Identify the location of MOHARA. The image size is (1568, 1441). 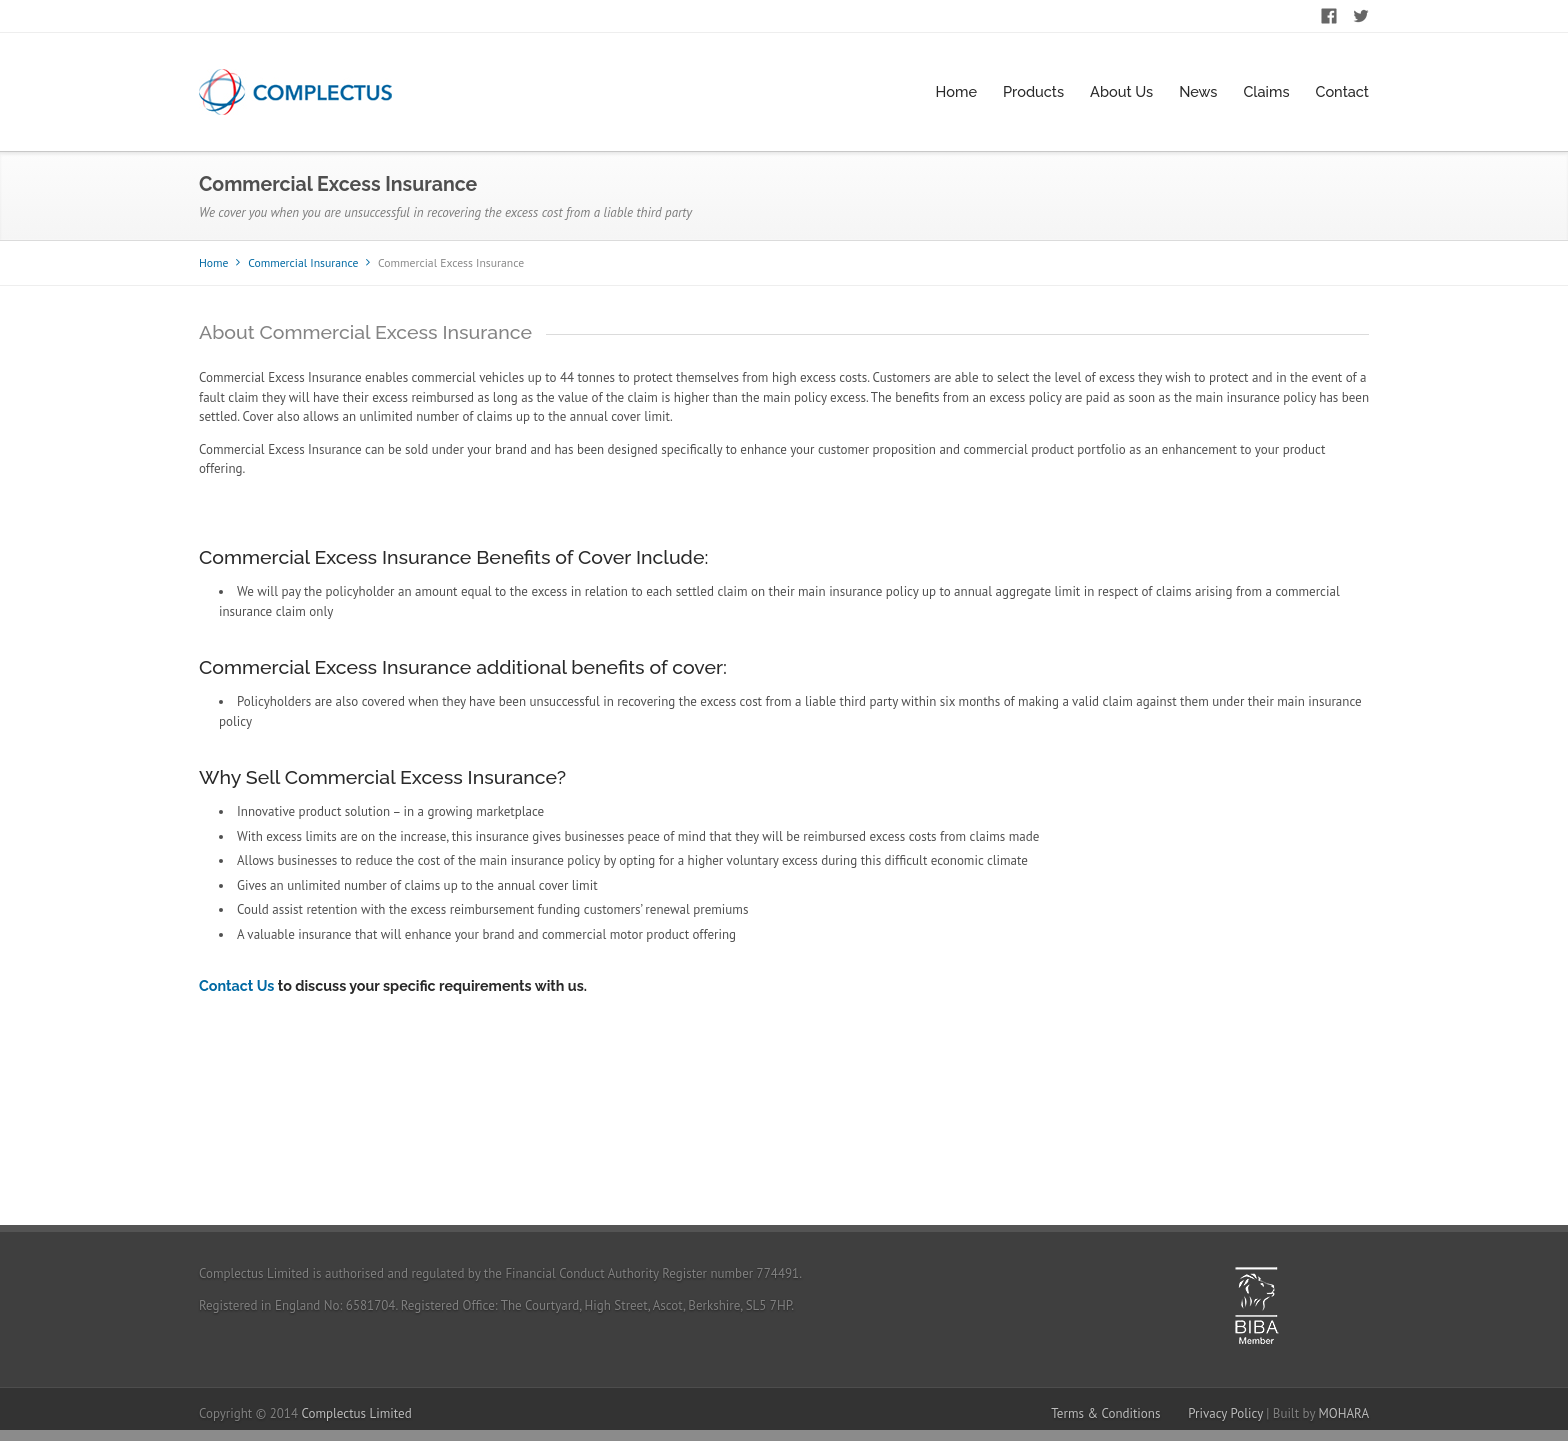
(1343, 1413).